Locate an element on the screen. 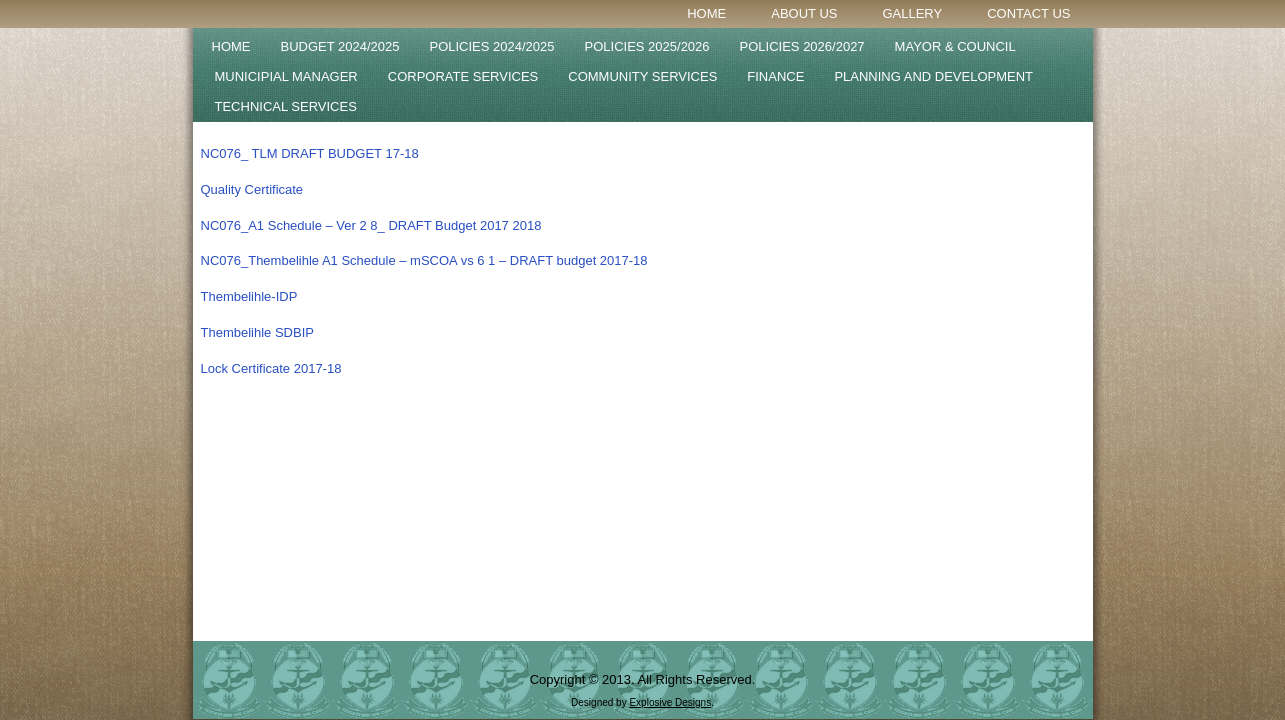 The height and width of the screenshot is (720, 1285). Explosive Designs is located at coordinates (670, 702).